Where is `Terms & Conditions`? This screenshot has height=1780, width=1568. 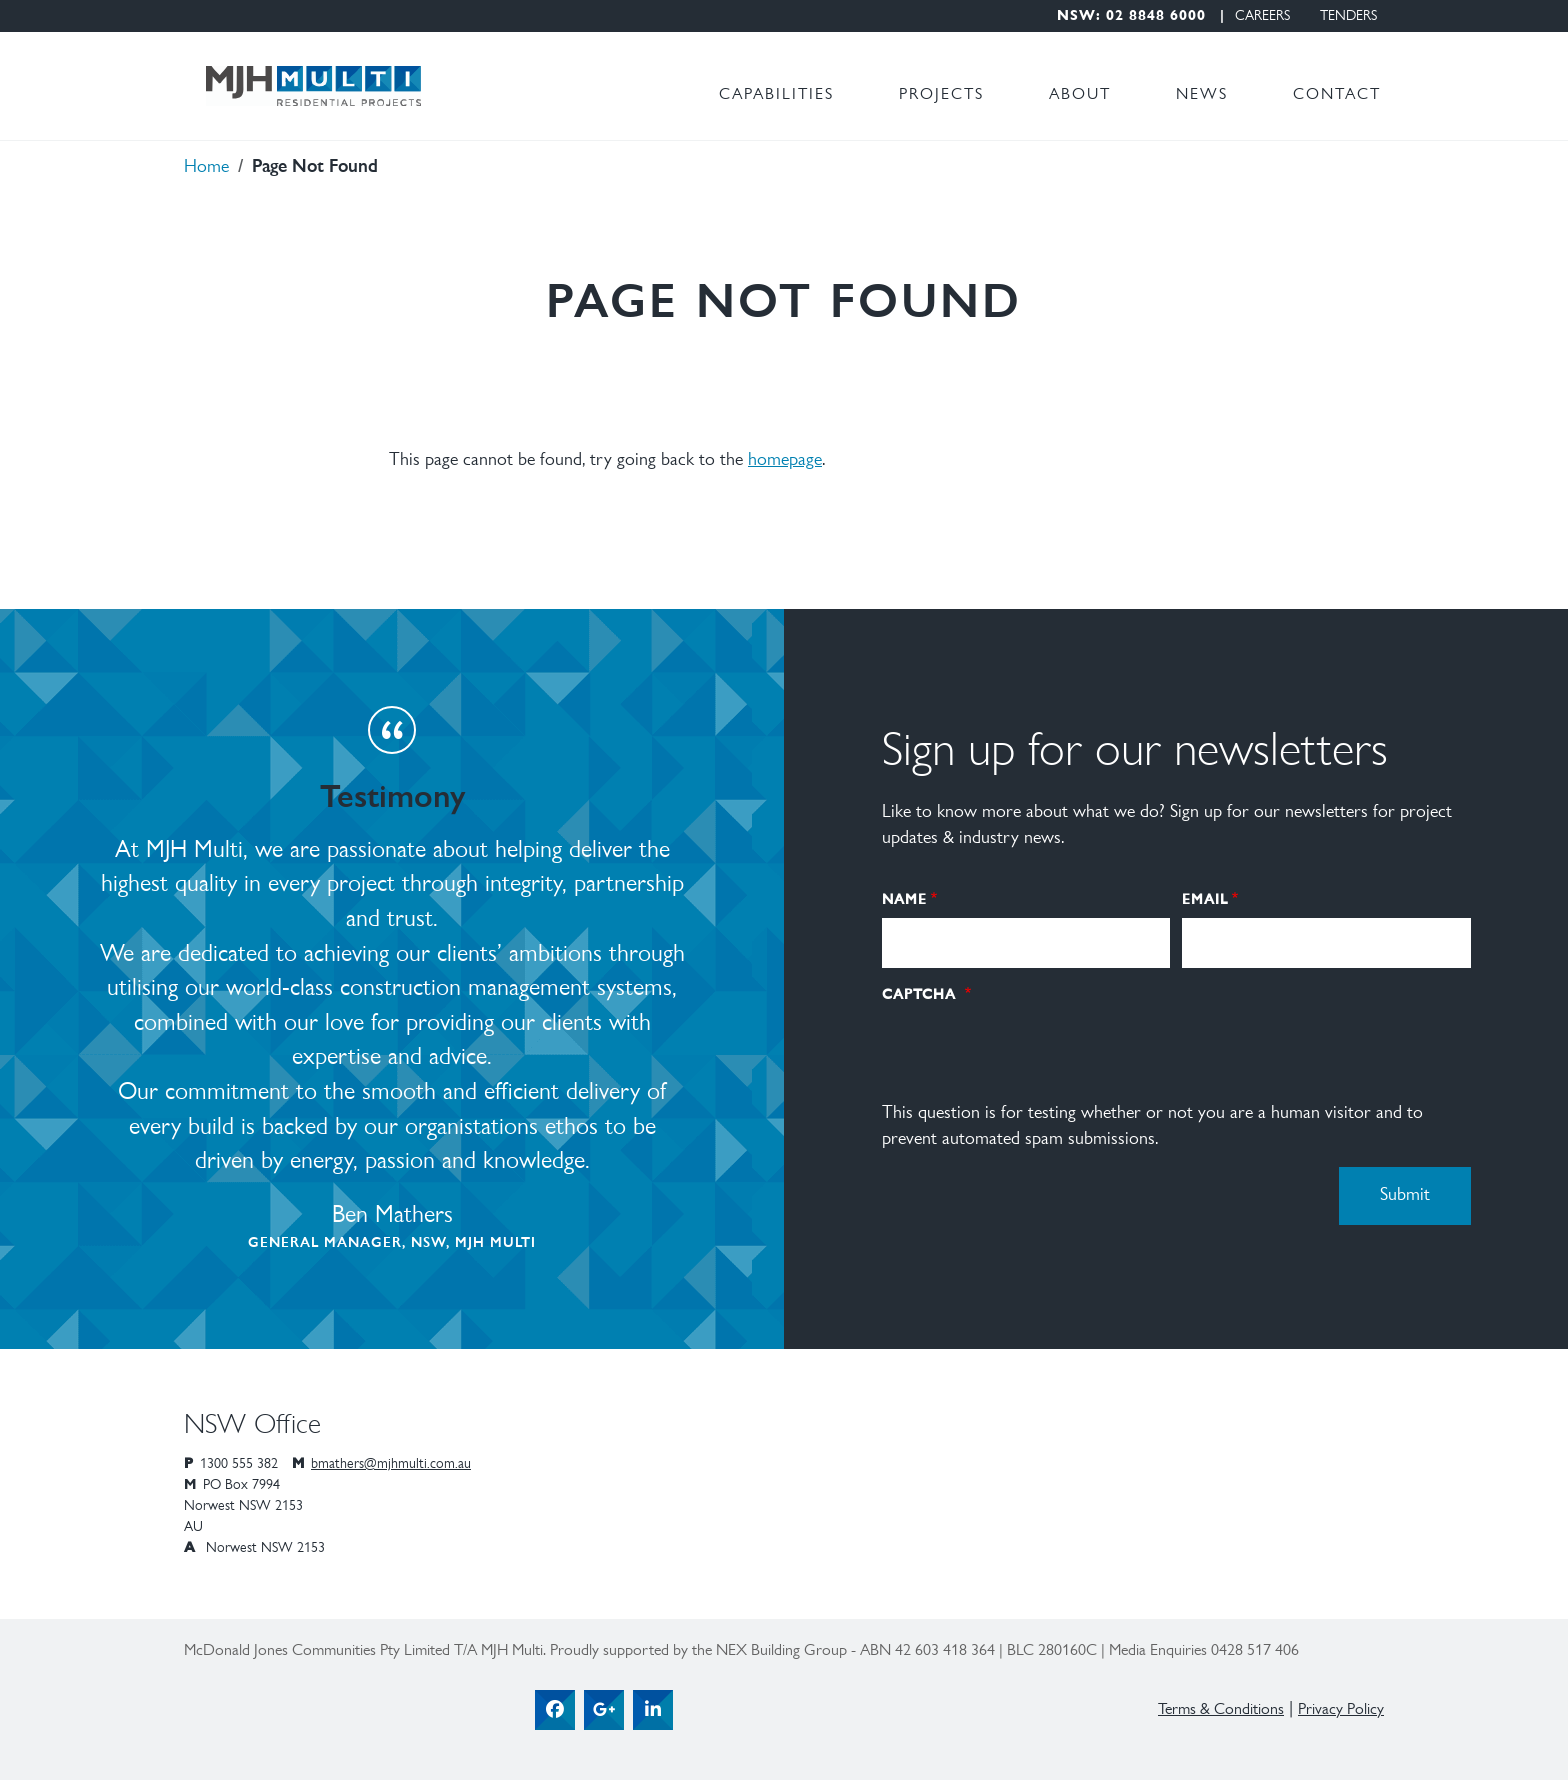
Terms & Conditions is located at coordinates (1221, 1710).